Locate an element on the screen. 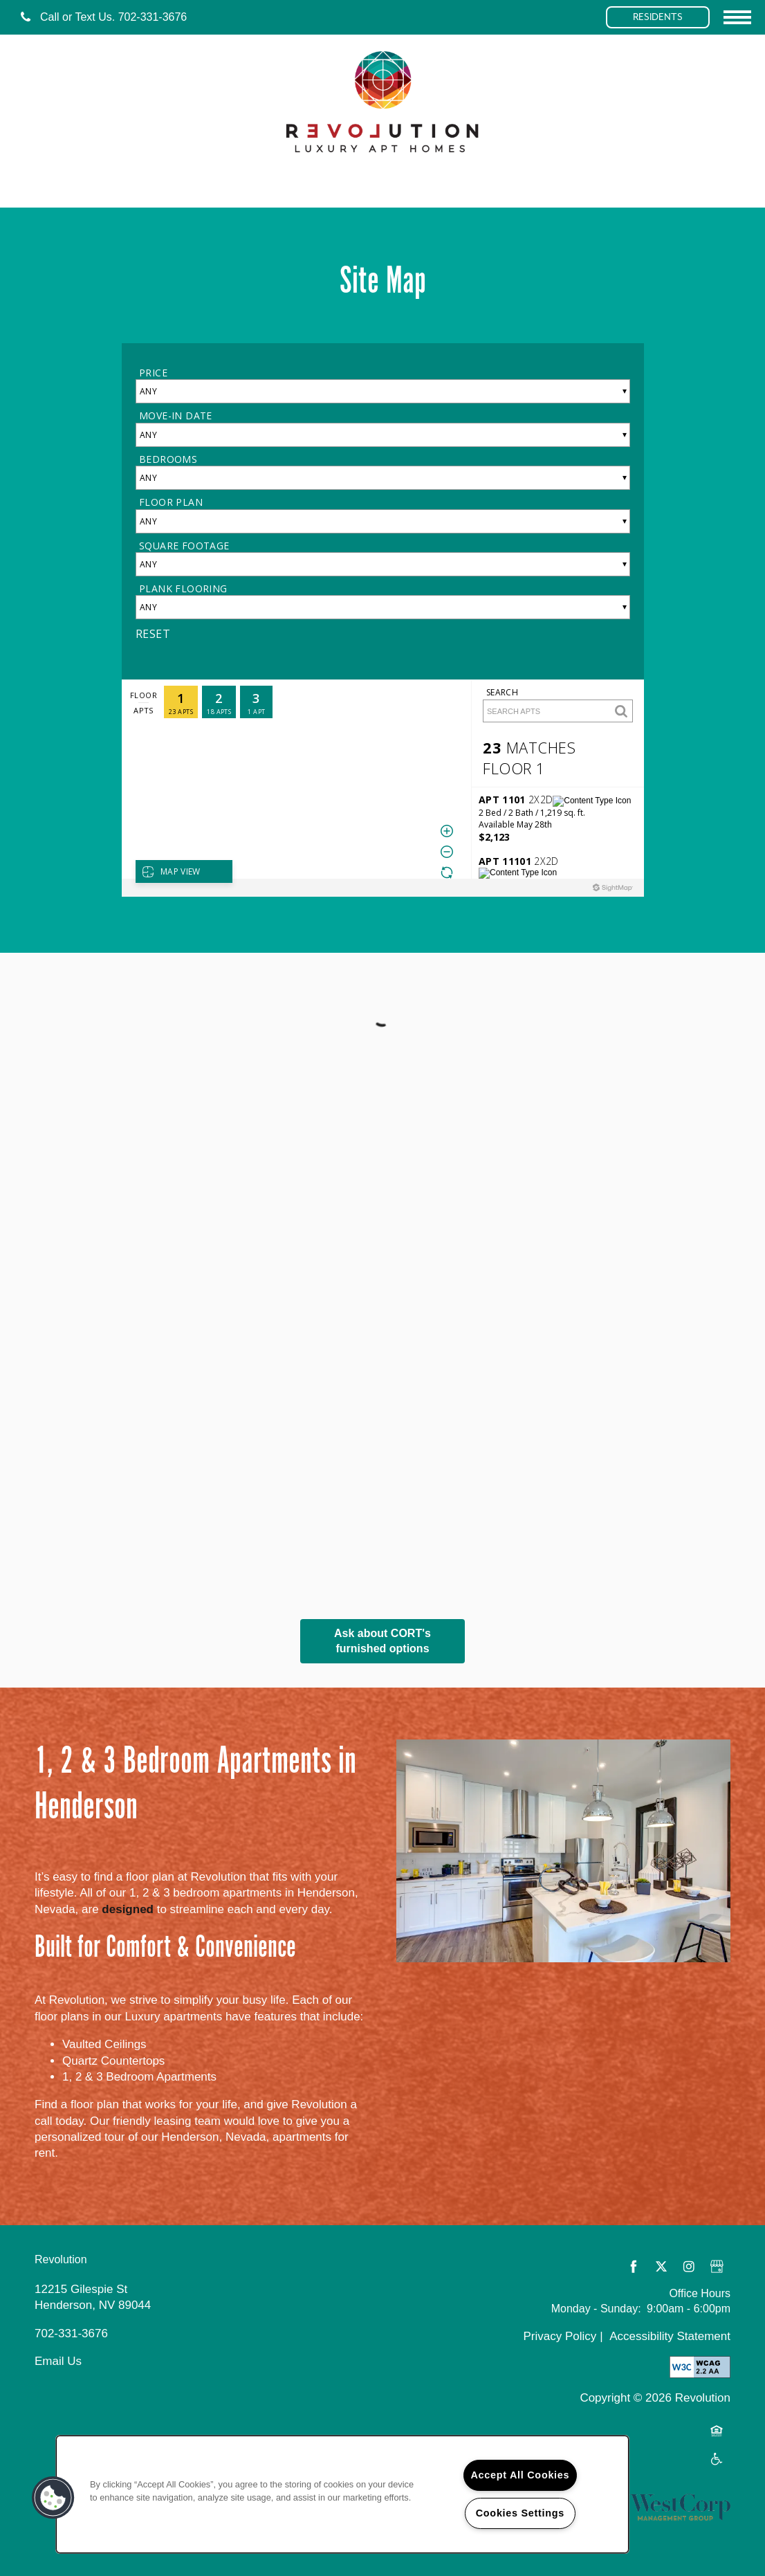 Image resolution: width=765 pixels, height=2576 pixels. Ask about CORT's furnished options is located at coordinates (382, 1640).